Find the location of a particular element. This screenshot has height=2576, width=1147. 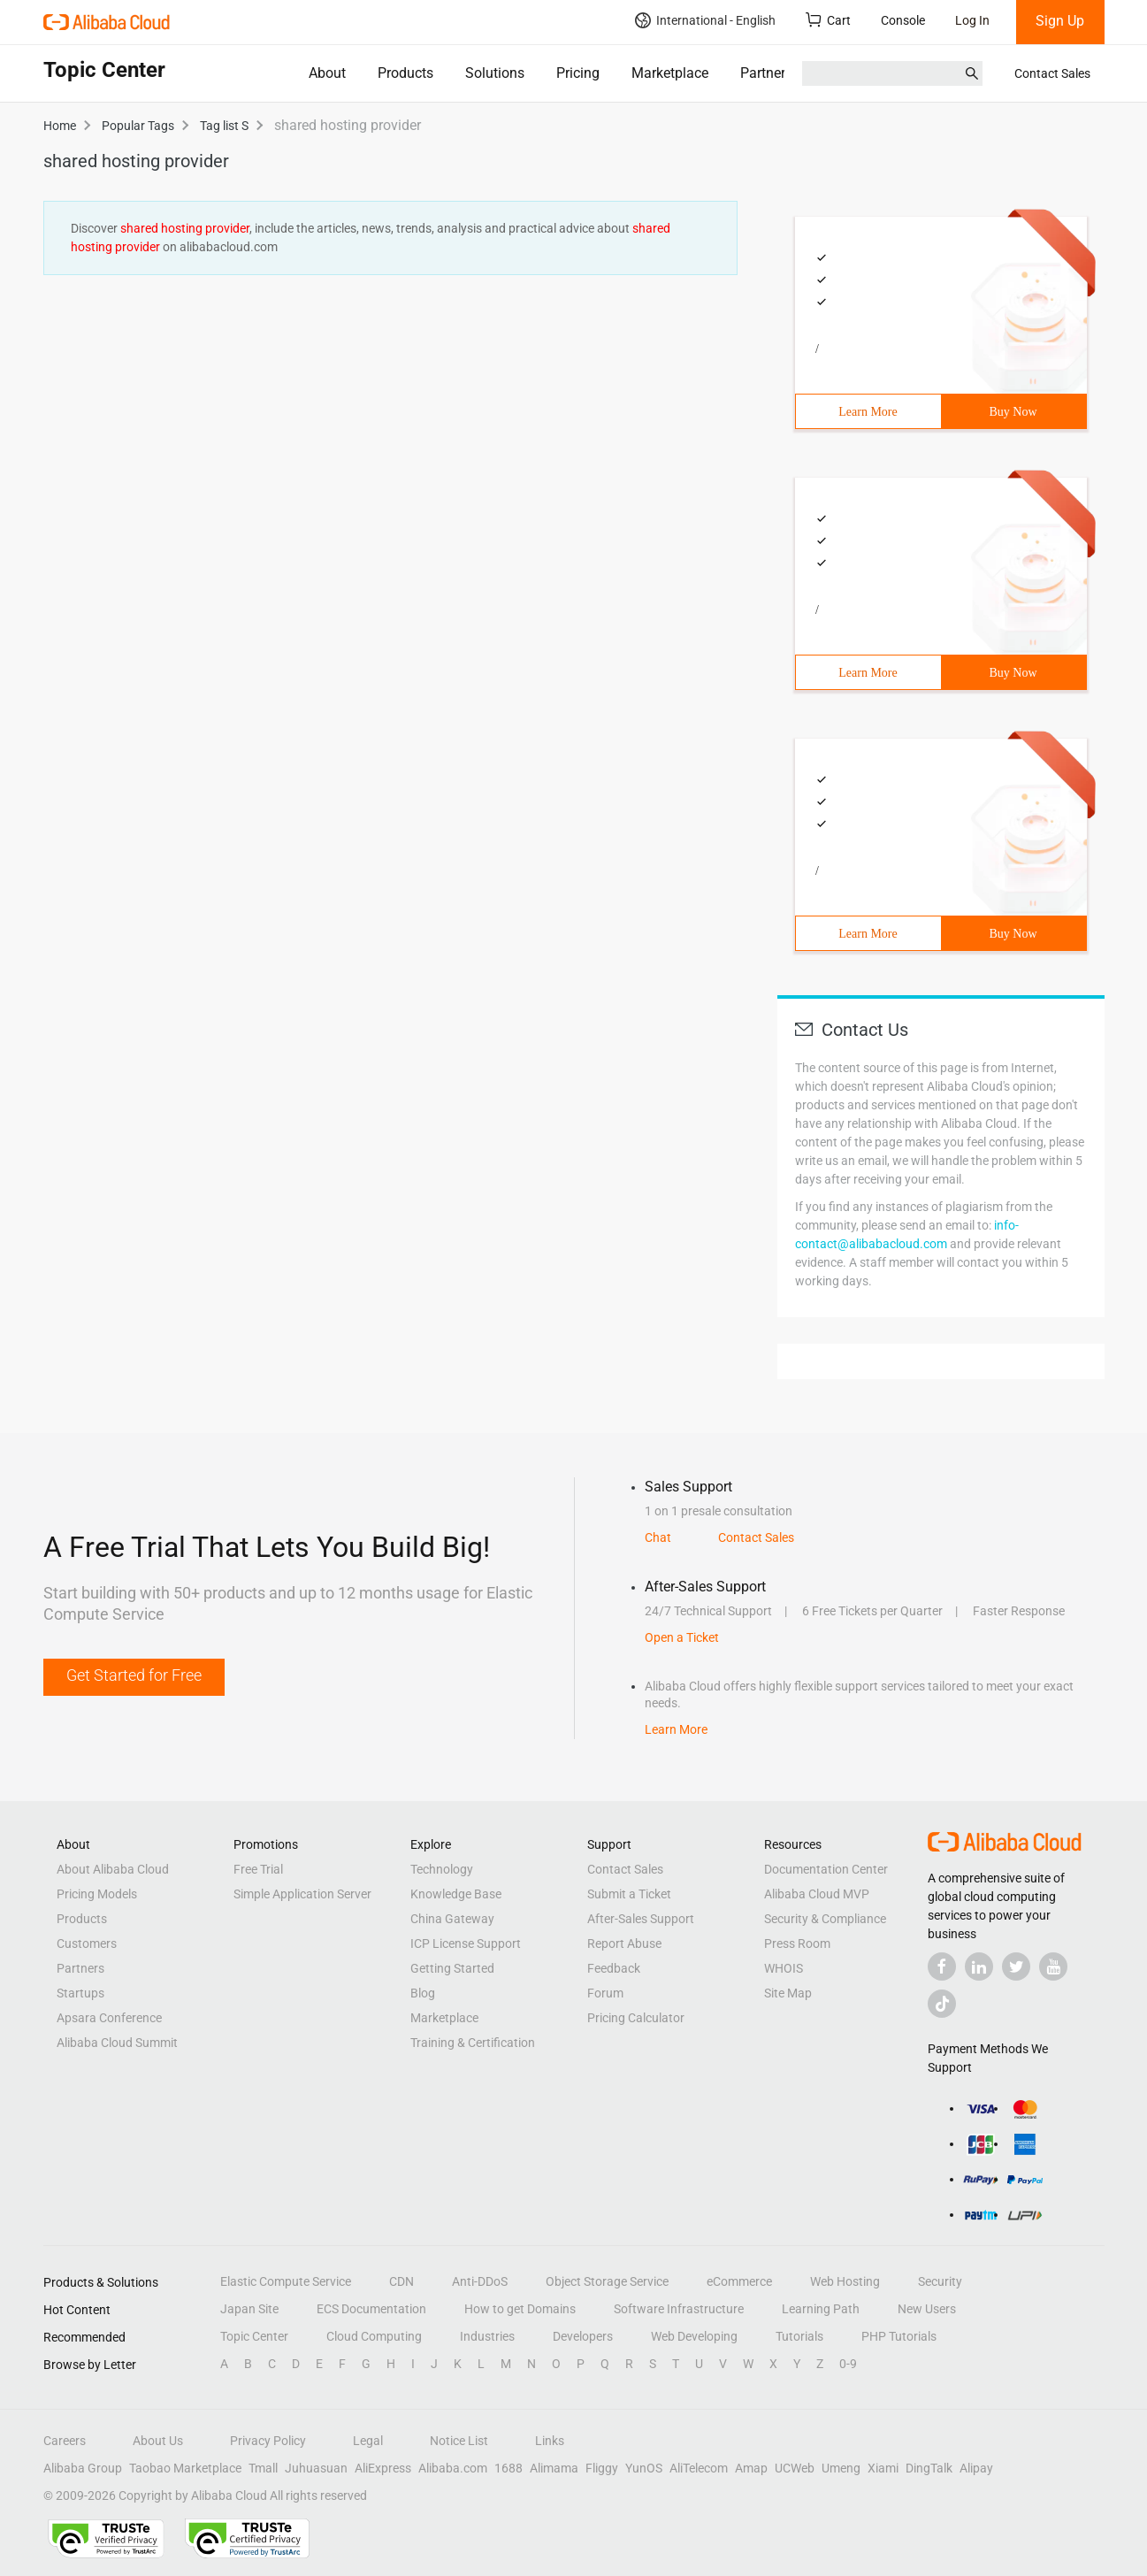

Security is located at coordinates (940, 2281).